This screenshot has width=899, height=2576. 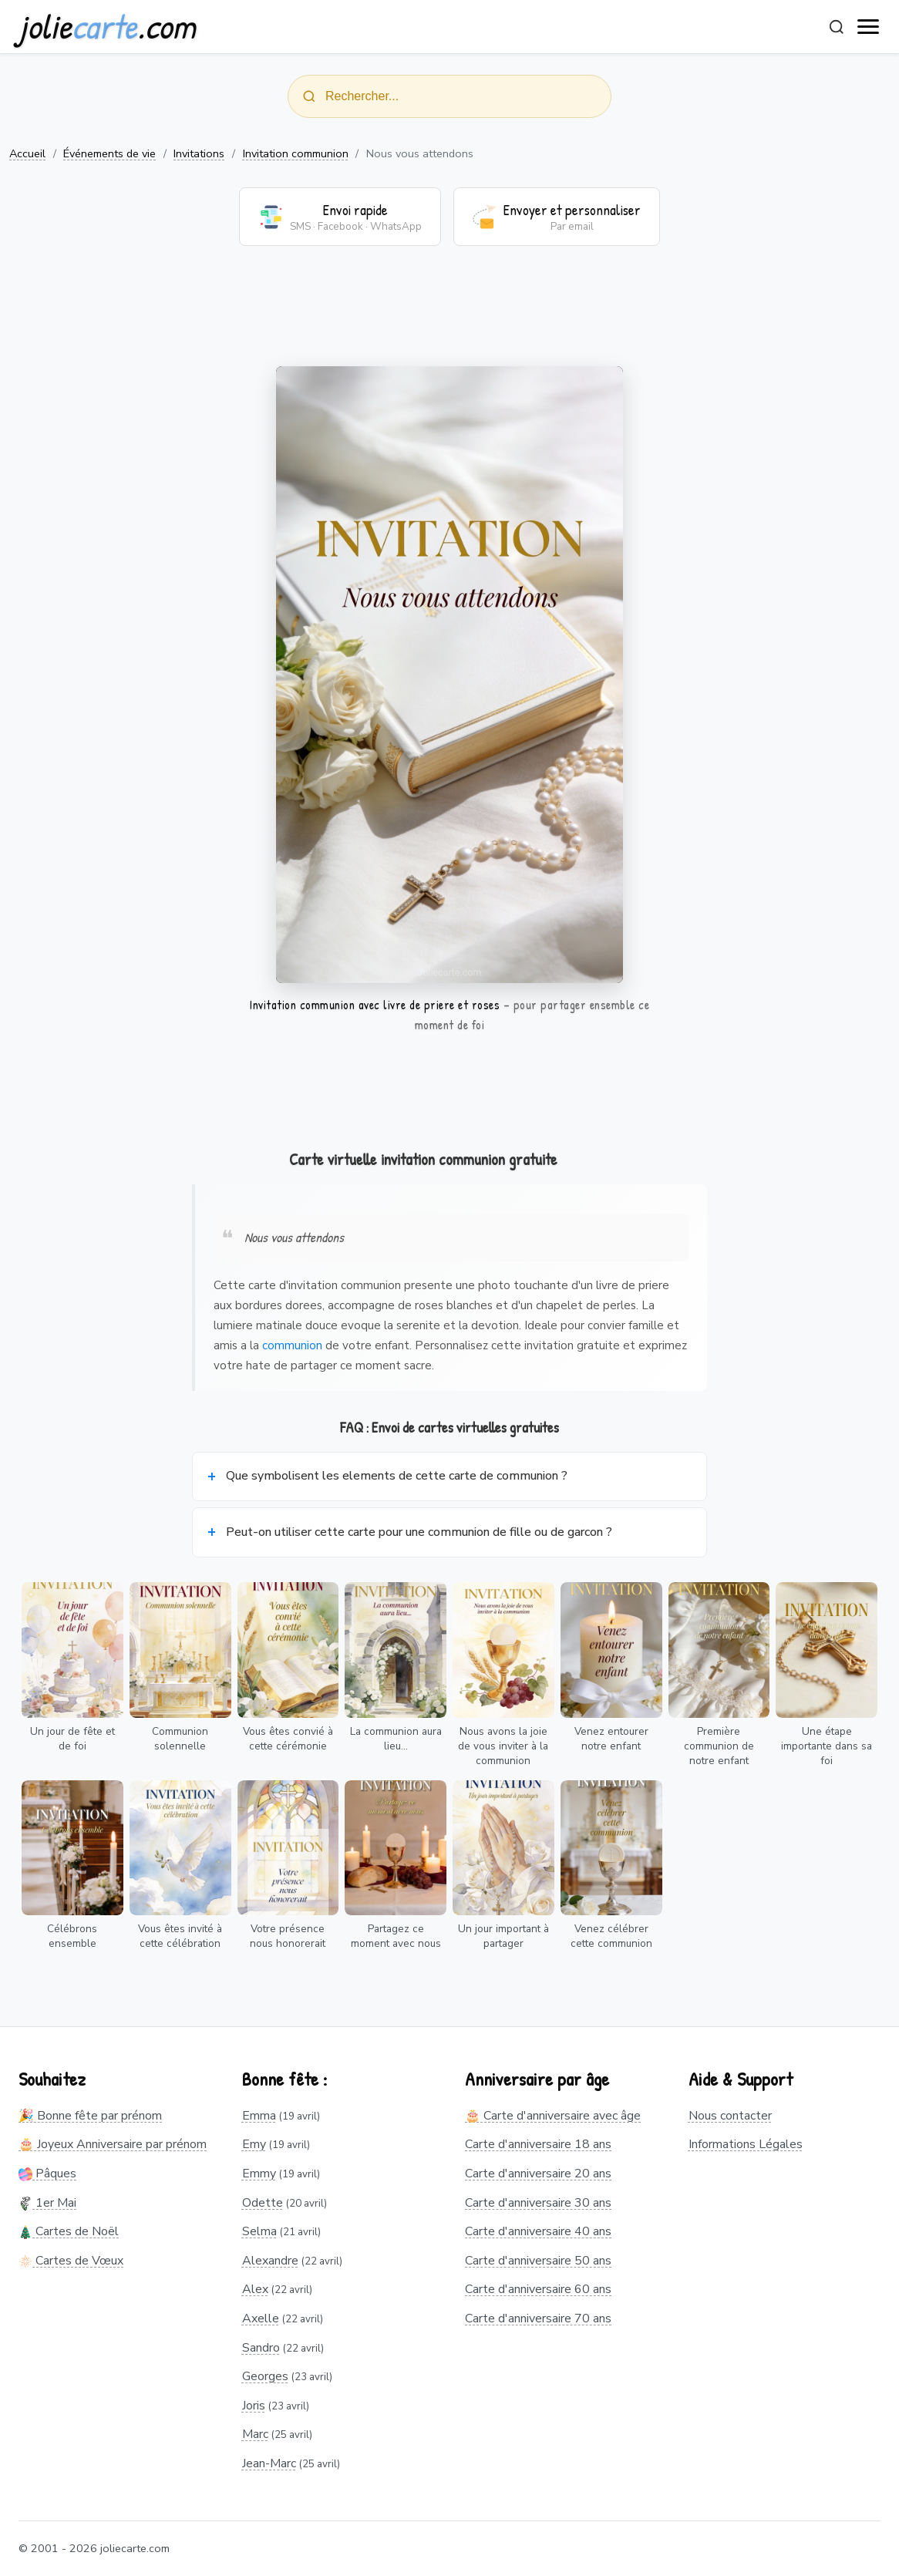 What do you see at coordinates (503, 1936) in the screenshot?
I see `Un jour important à partager` at bounding box center [503, 1936].